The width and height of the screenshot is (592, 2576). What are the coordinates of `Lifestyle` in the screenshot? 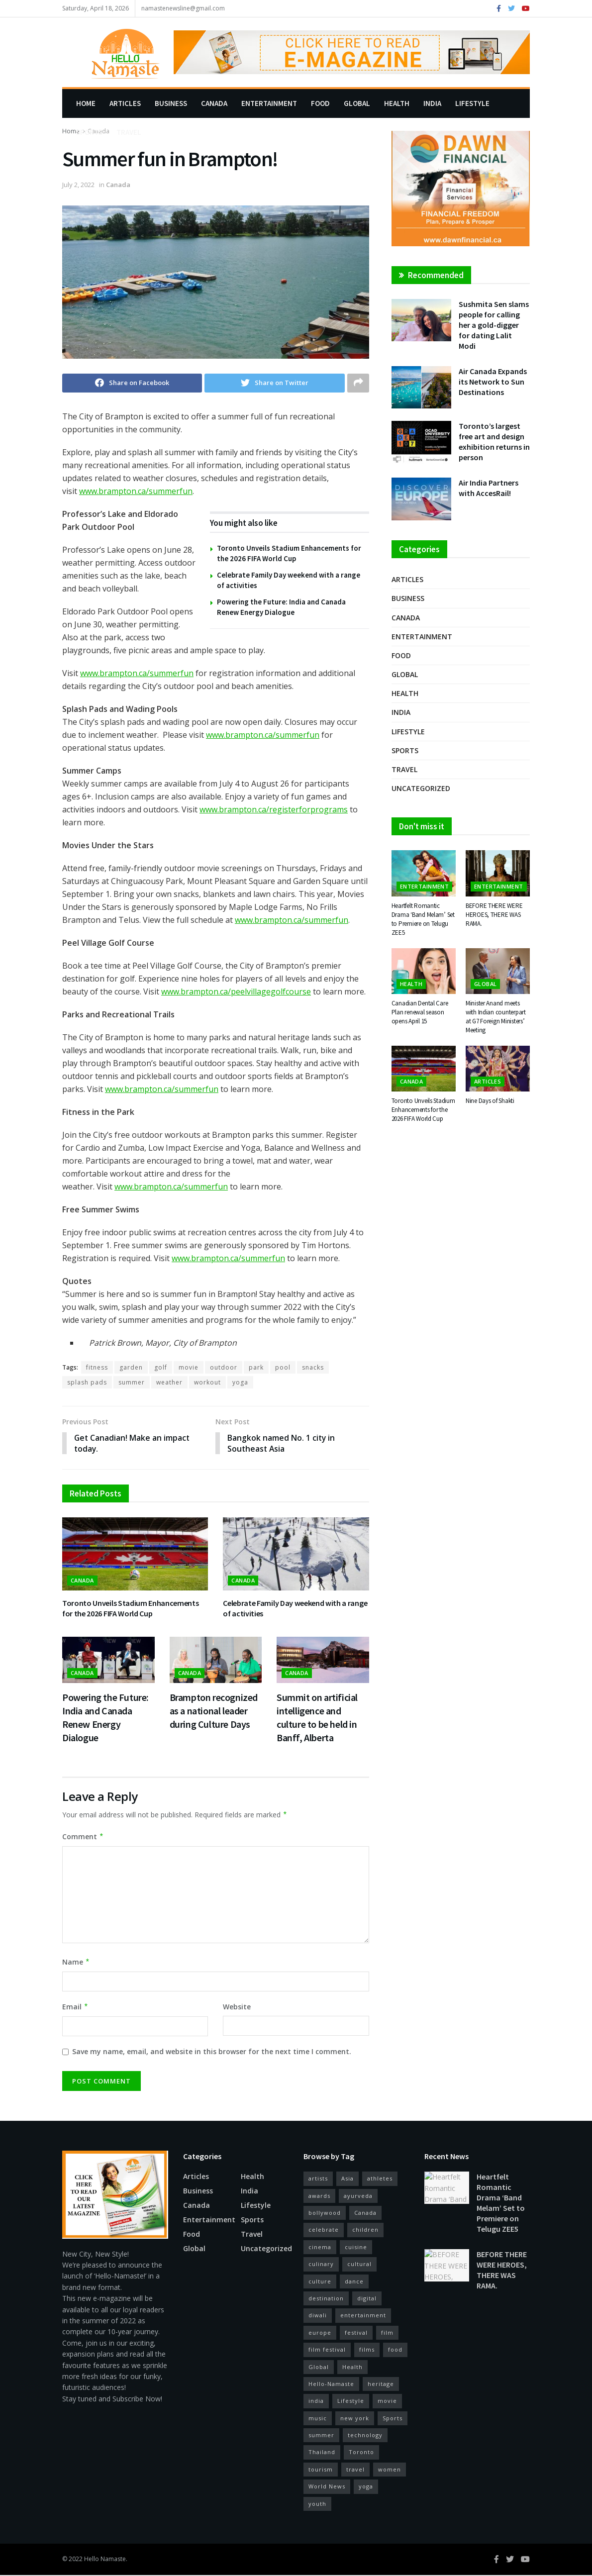 It's located at (472, 103).